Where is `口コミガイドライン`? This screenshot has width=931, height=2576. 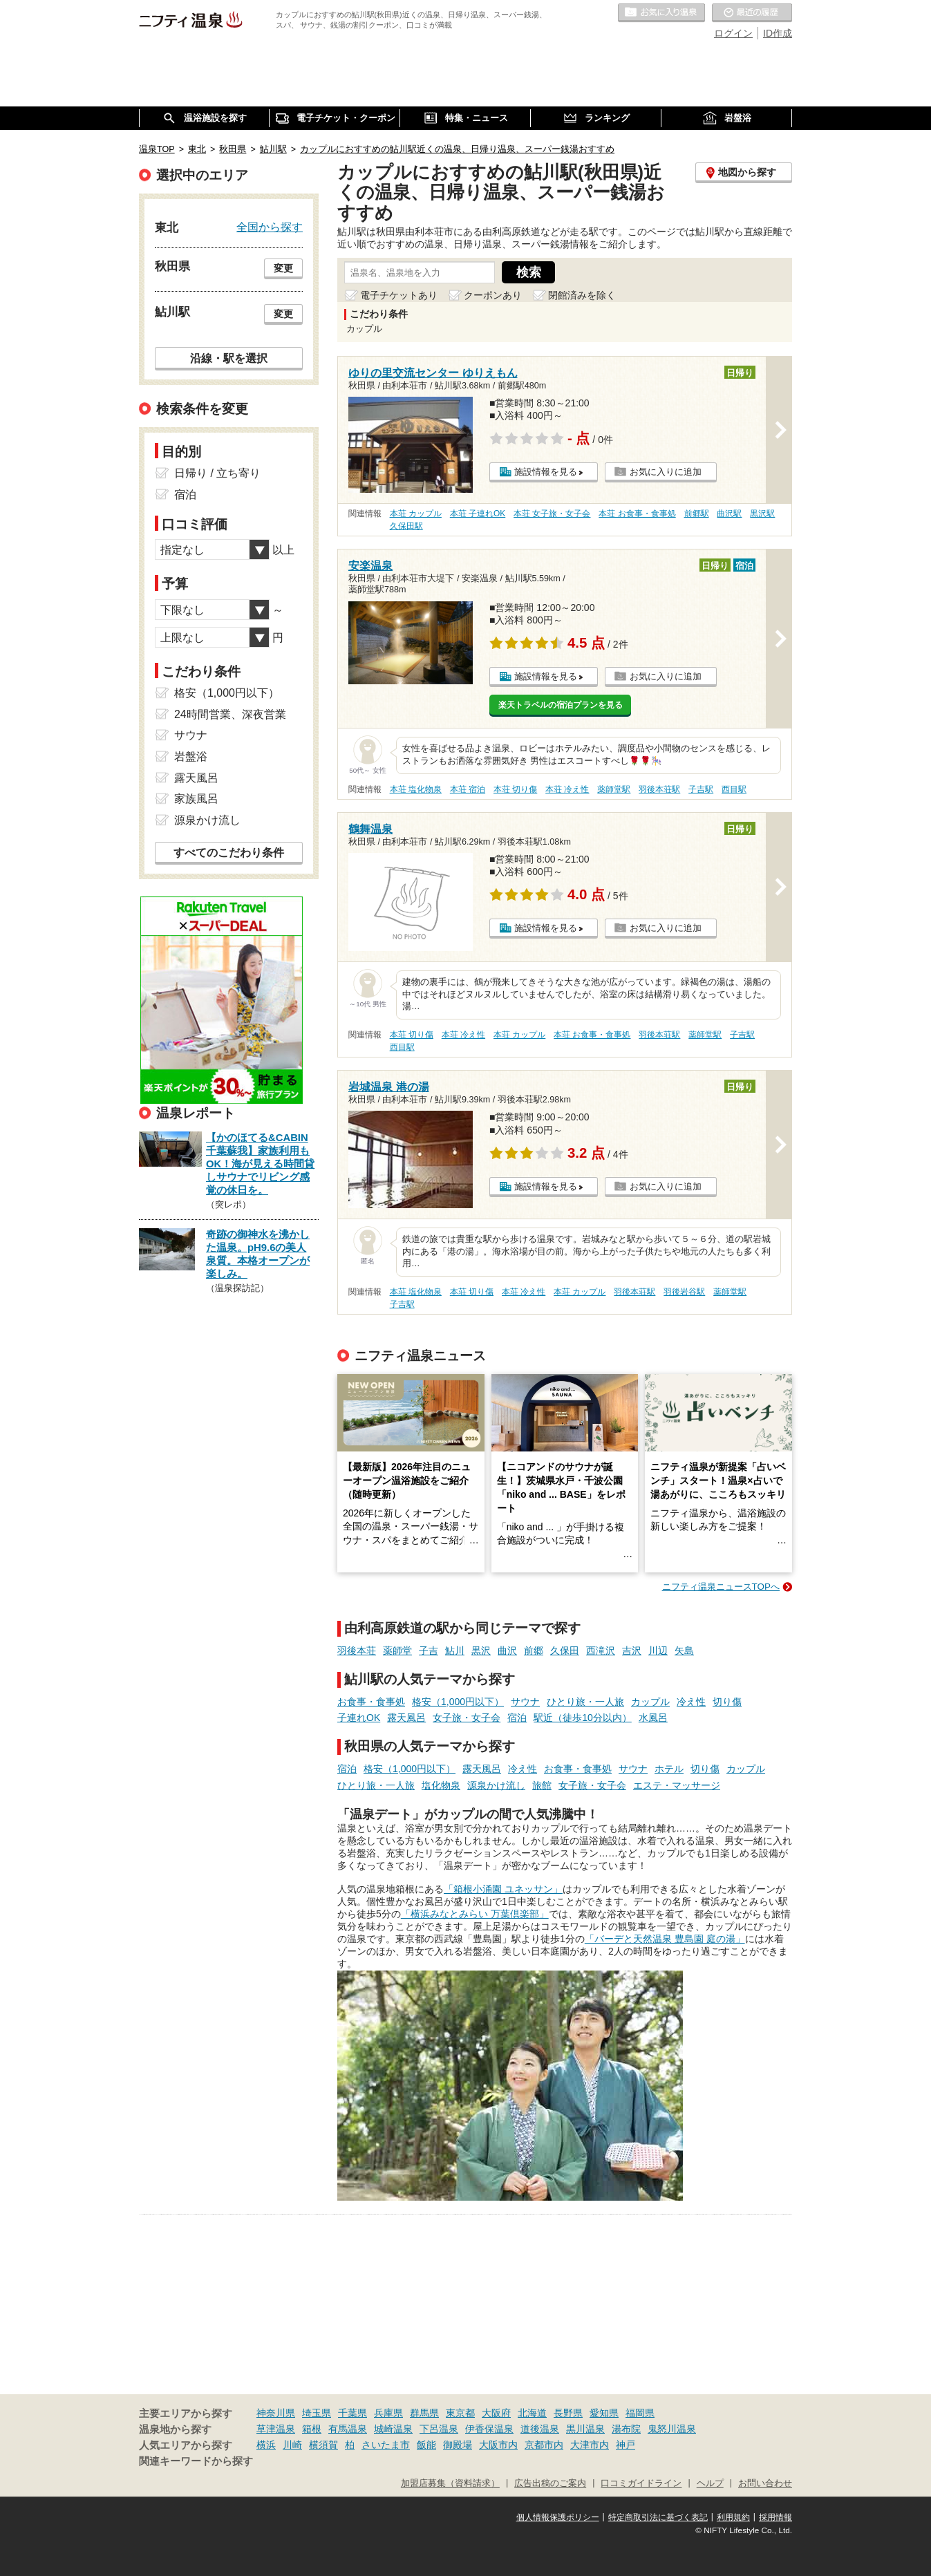 口コミガイドライン is located at coordinates (641, 2483).